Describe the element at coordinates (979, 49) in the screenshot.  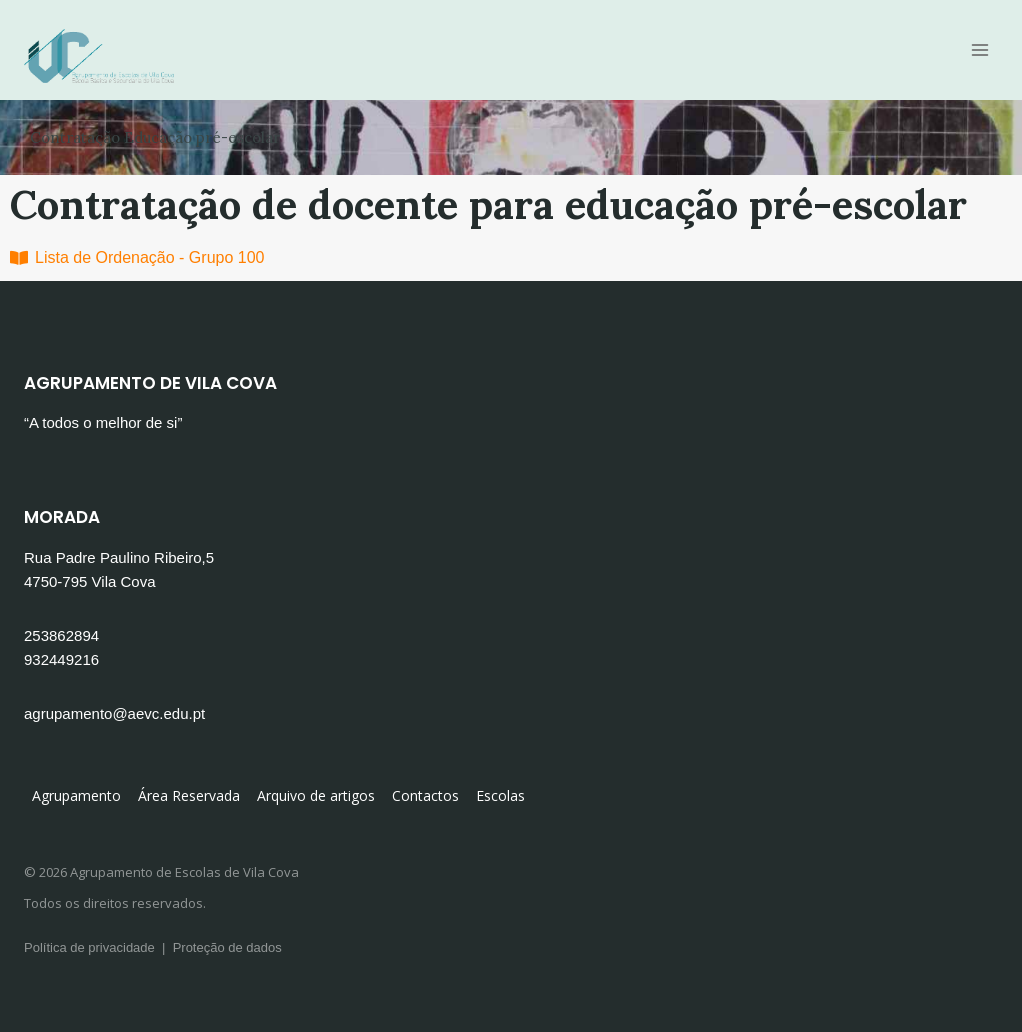
I see `[Open menu]` at that location.